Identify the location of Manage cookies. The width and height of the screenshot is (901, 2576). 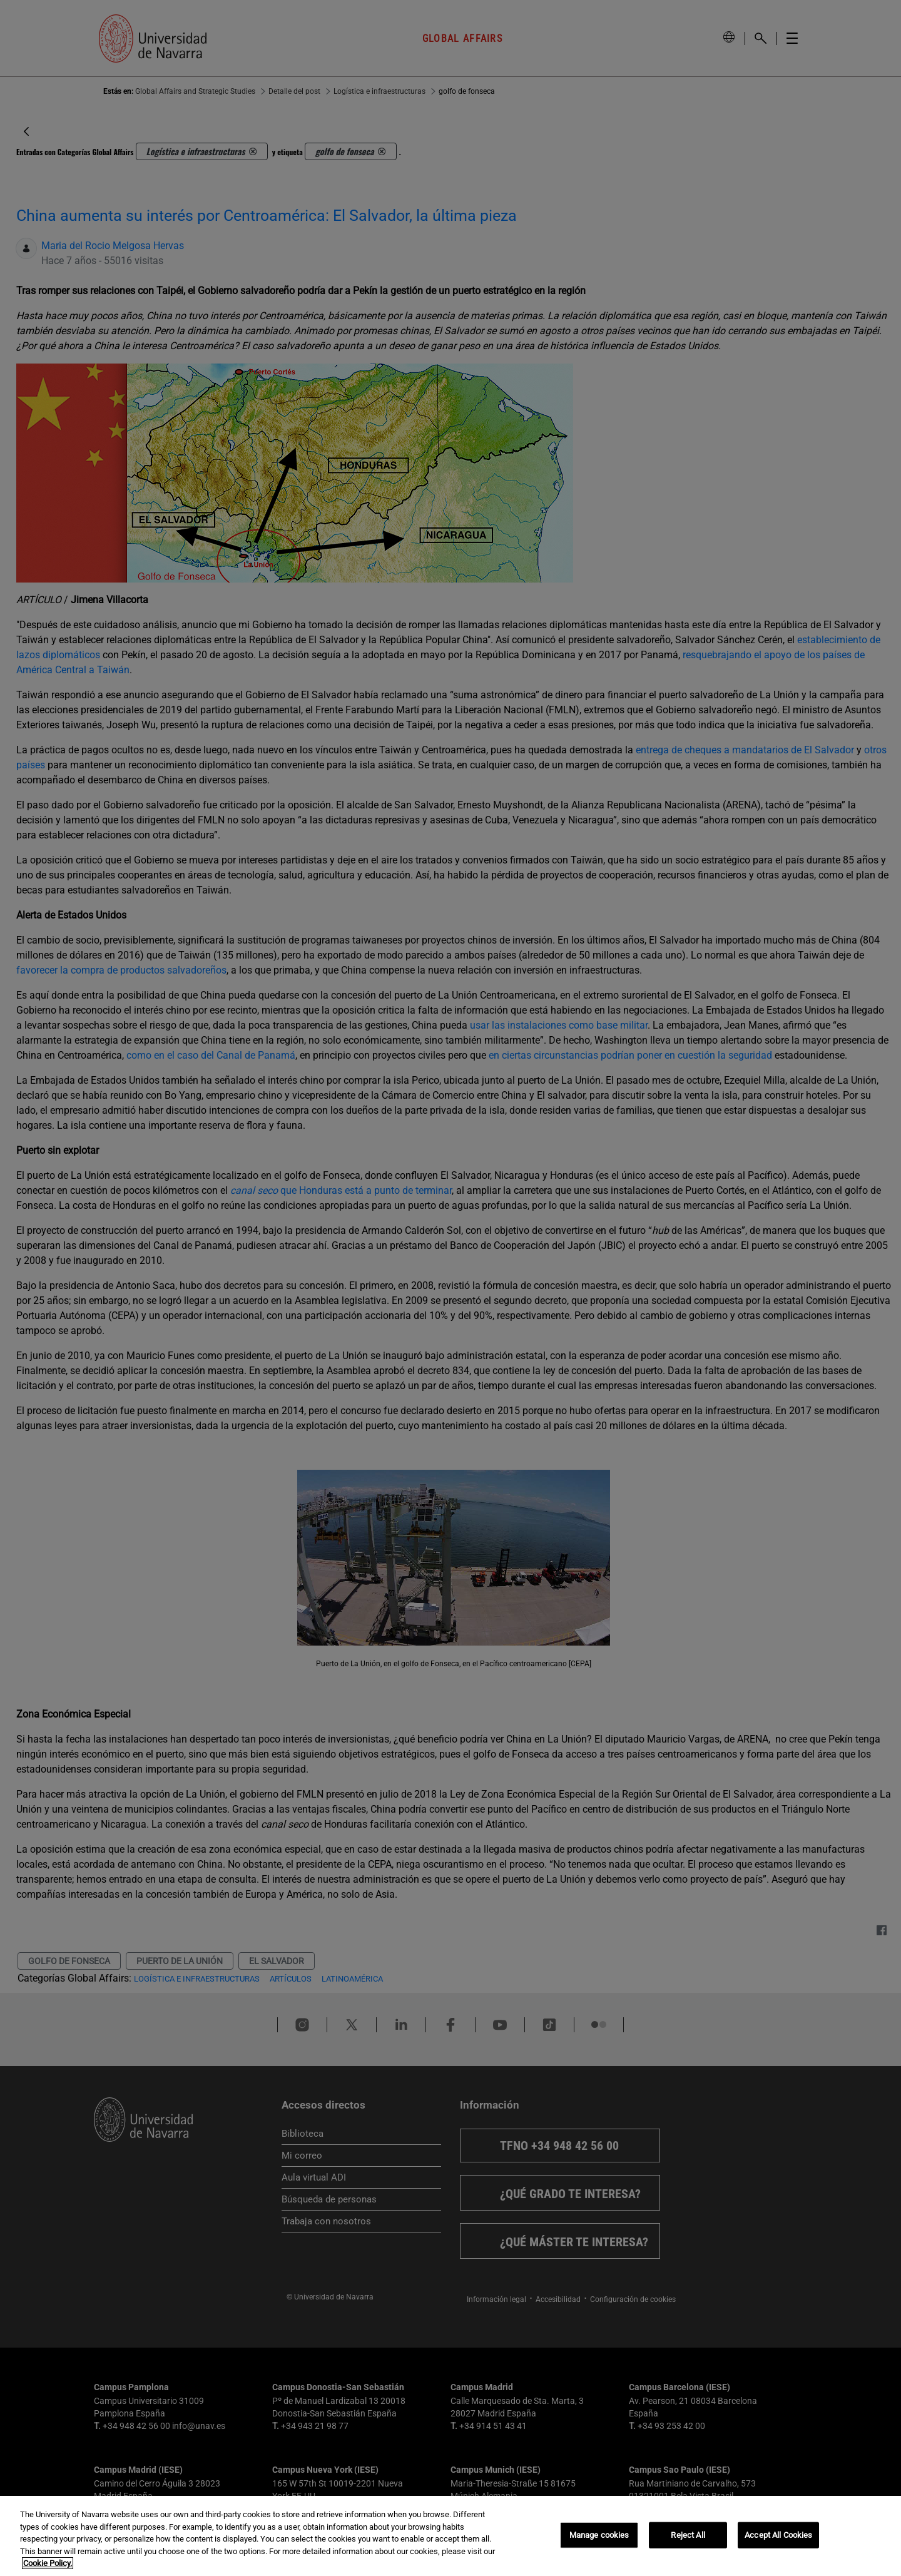
(599, 2535).